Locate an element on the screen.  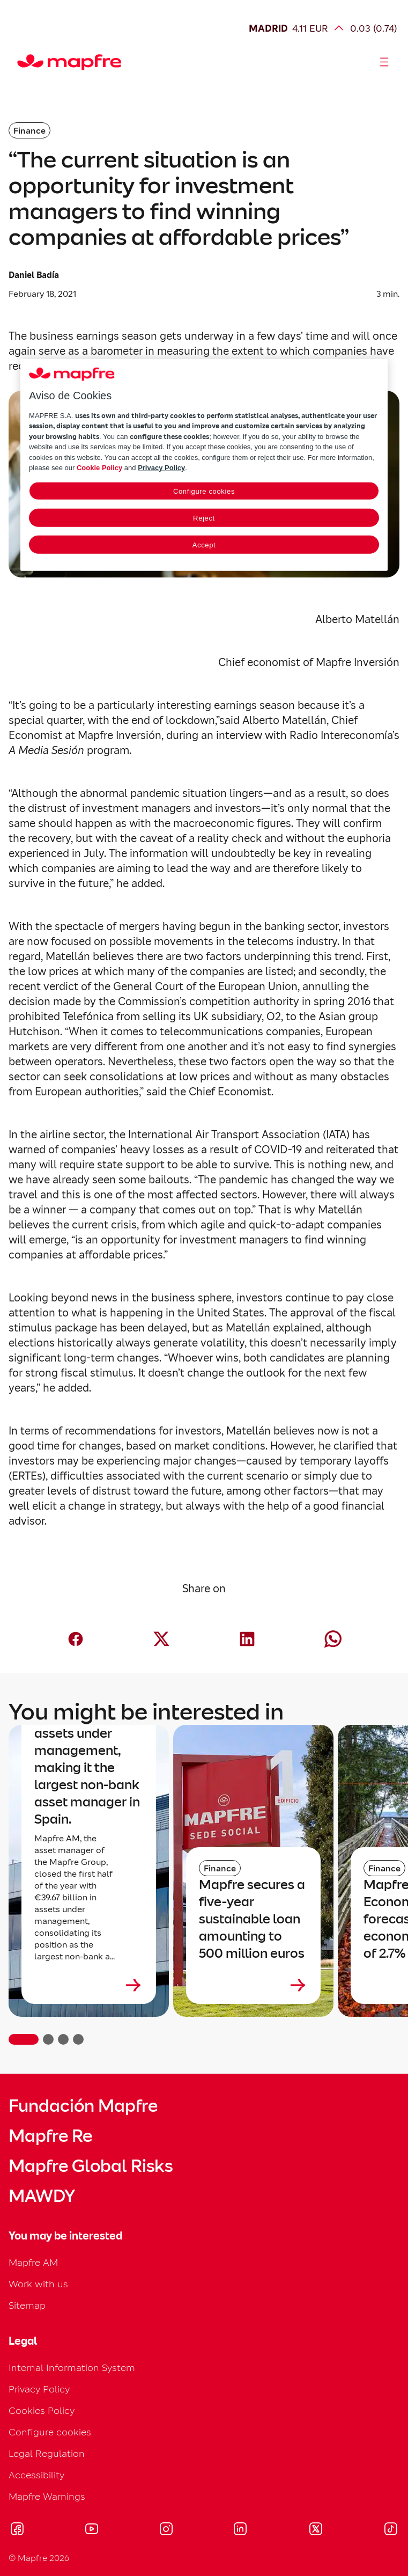
Accept is located at coordinates (204, 544).